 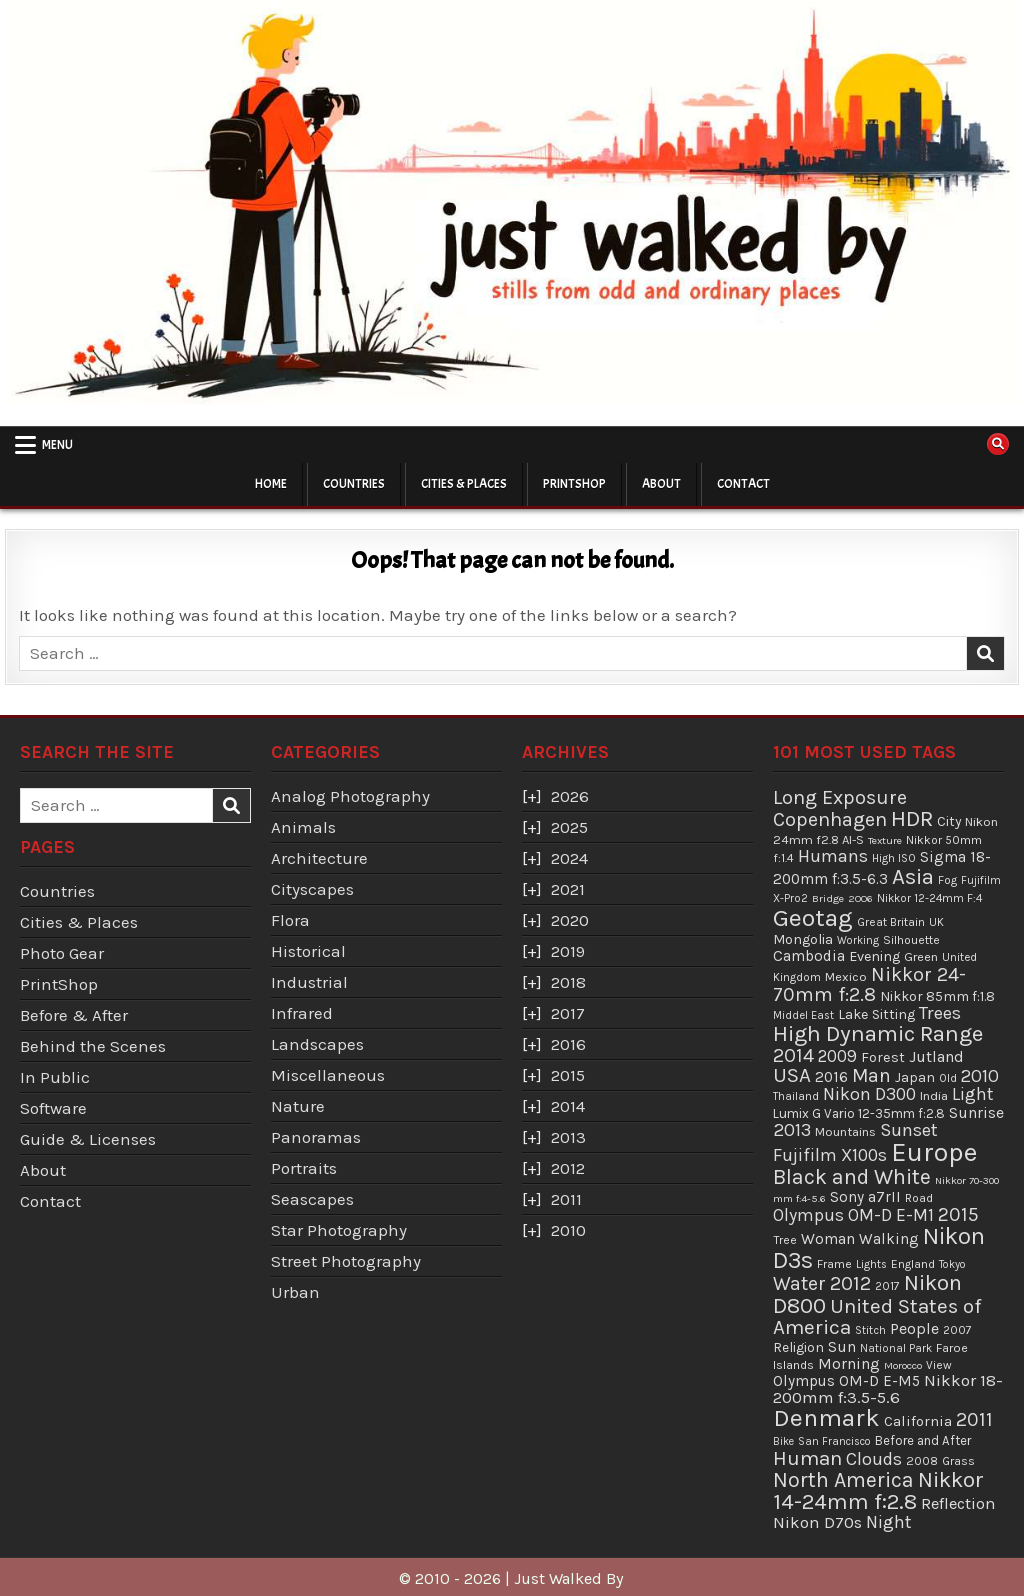 I want to click on Silhouette [Silhouette (38 items)], so click(x=911, y=940).